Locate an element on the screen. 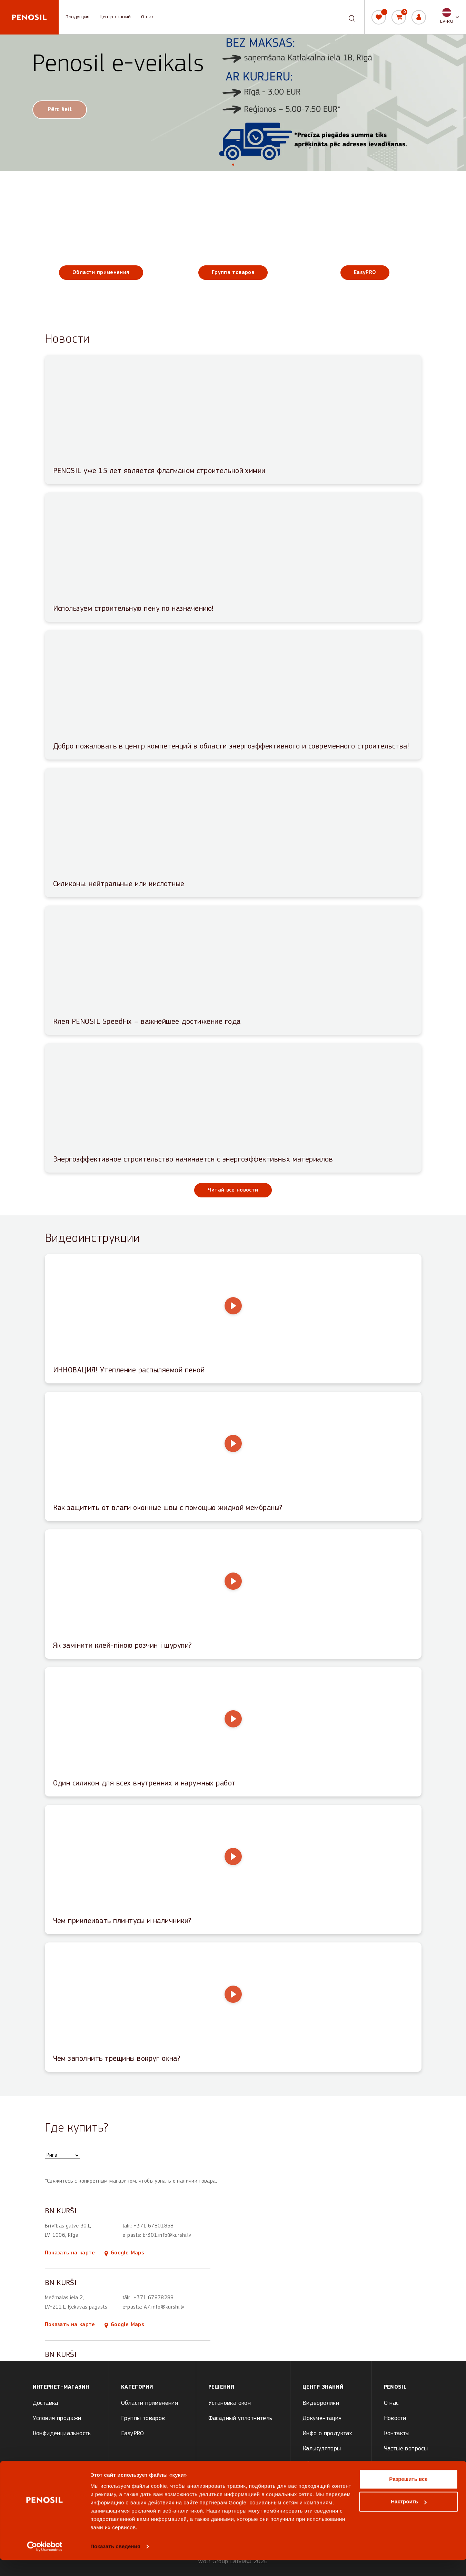  [Read article: Энергоэффективное строительство начинается с энергоэффективных материалов] is located at coordinates (233, 1108).